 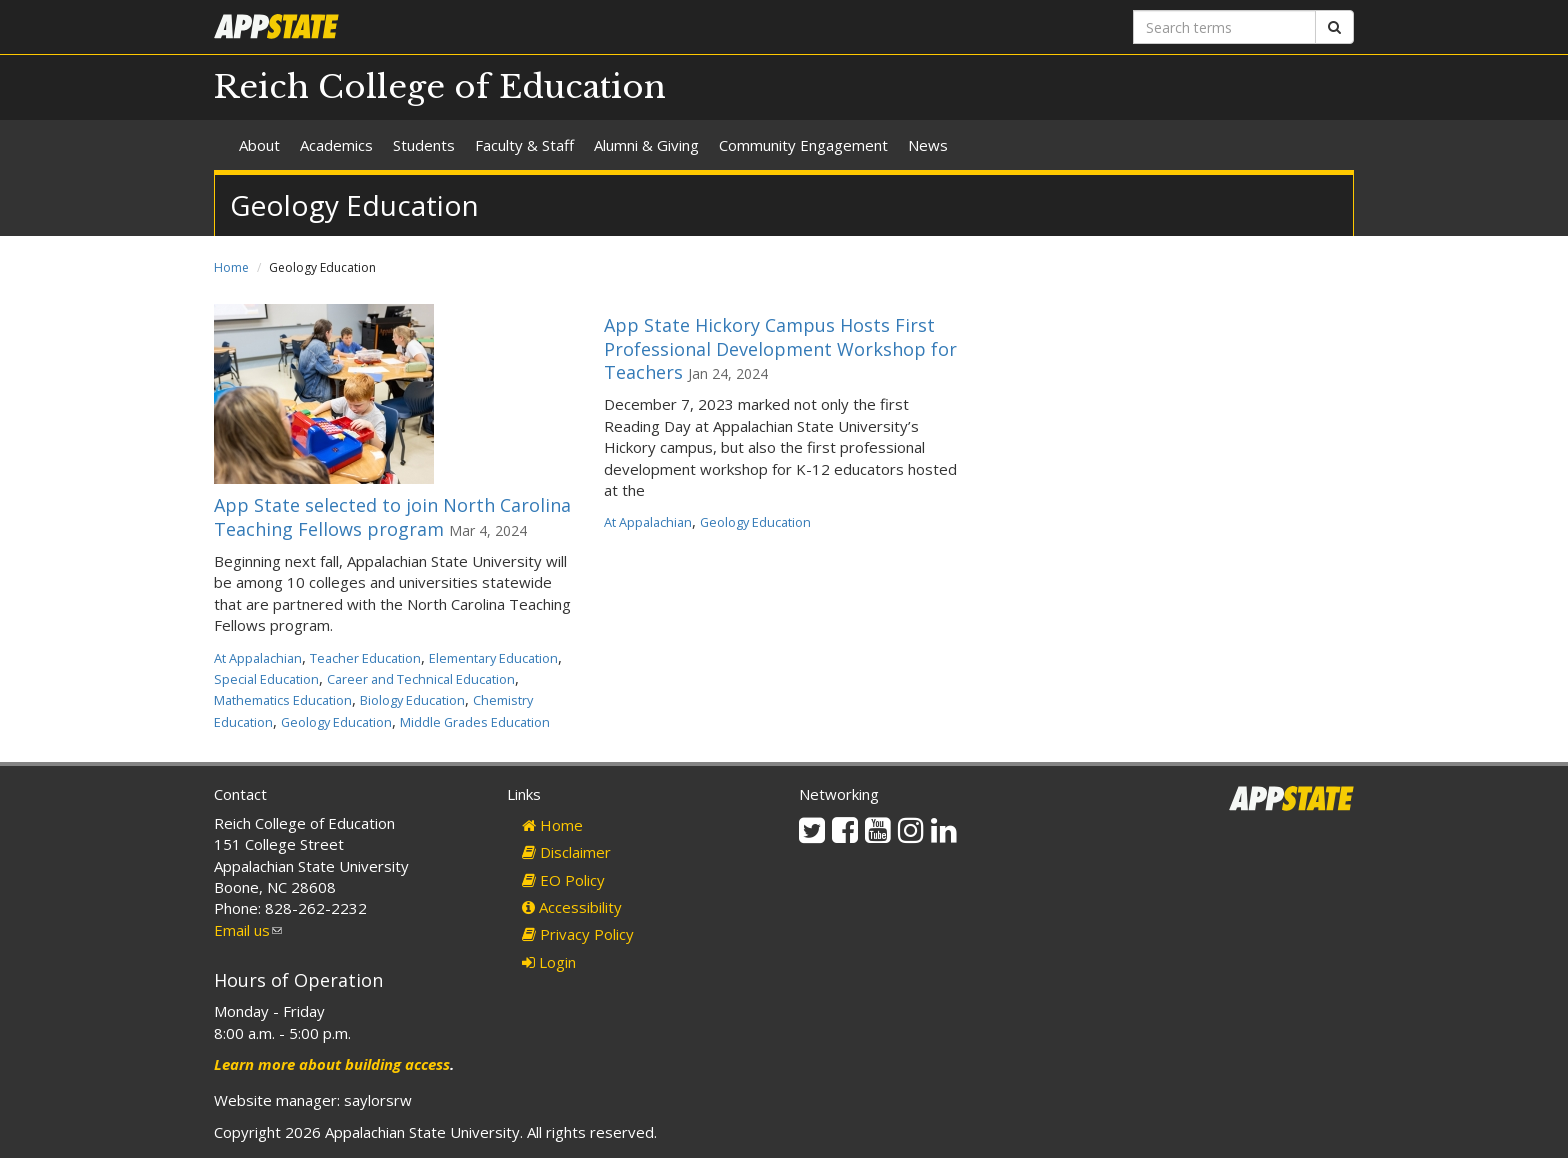 I want to click on Biology Education, so click(x=412, y=700).